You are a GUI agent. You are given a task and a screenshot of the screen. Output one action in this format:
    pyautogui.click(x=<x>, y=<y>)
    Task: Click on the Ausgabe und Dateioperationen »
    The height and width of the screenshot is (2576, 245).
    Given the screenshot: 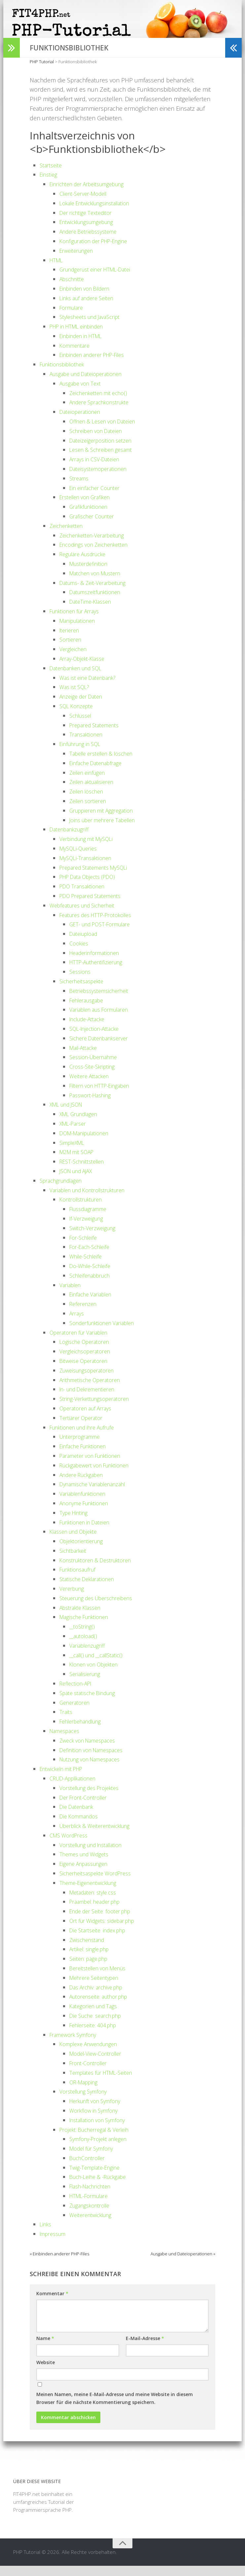 What is the action you would take?
    pyautogui.click(x=183, y=2264)
    